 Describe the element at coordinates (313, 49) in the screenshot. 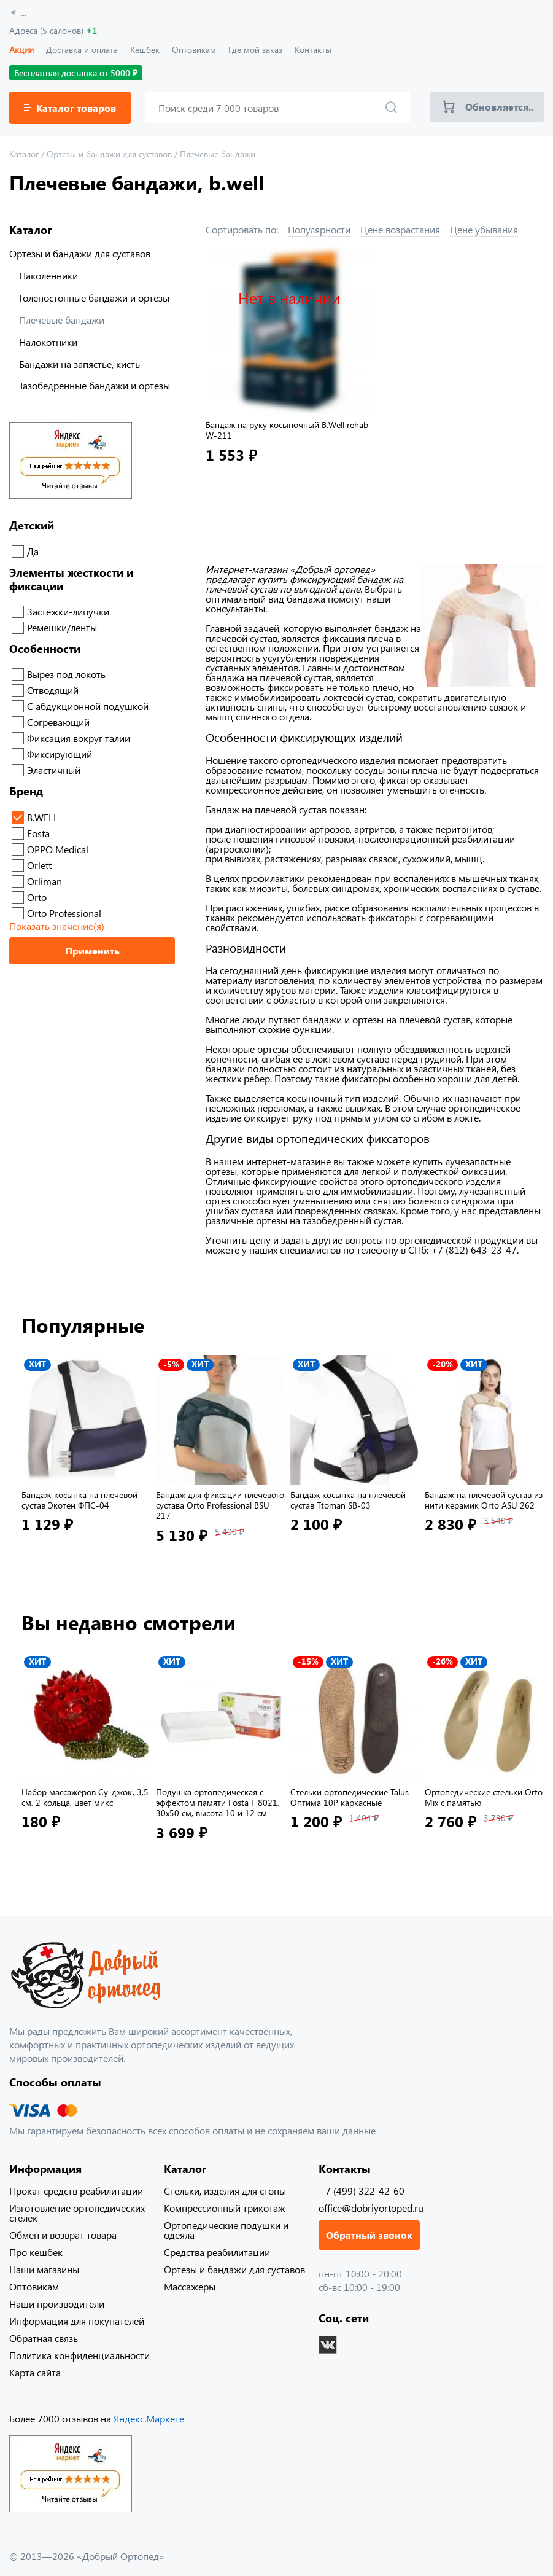

I see `Контакты` at that location.